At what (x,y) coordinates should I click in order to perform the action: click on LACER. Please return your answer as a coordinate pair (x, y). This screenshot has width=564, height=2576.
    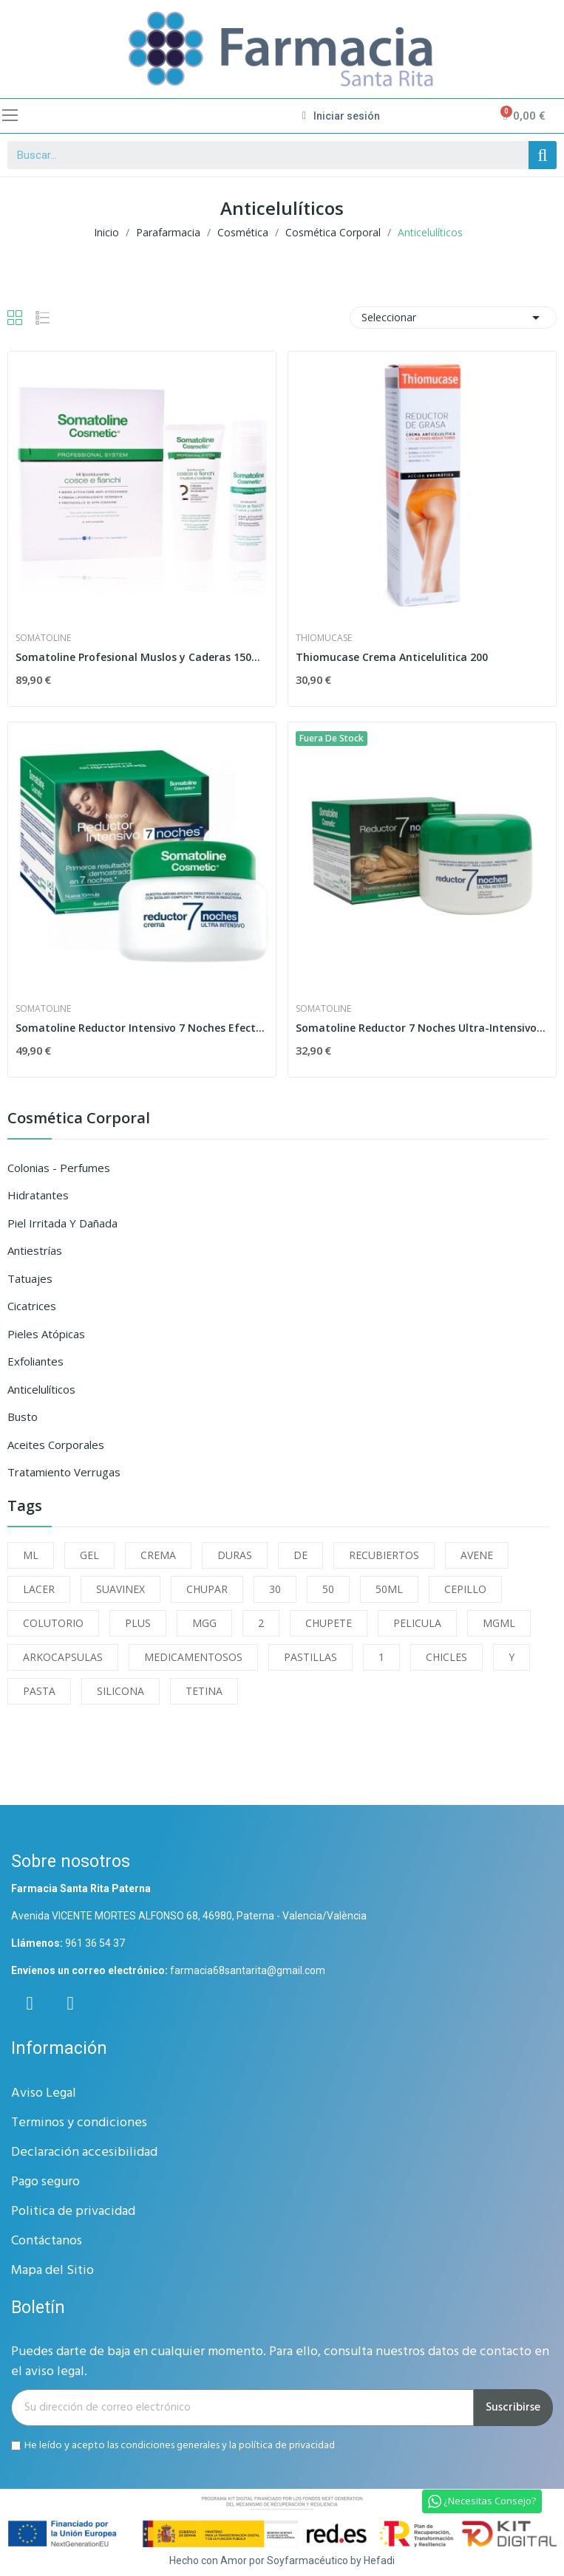
    Looking at the image, I should click on (39, 1589).